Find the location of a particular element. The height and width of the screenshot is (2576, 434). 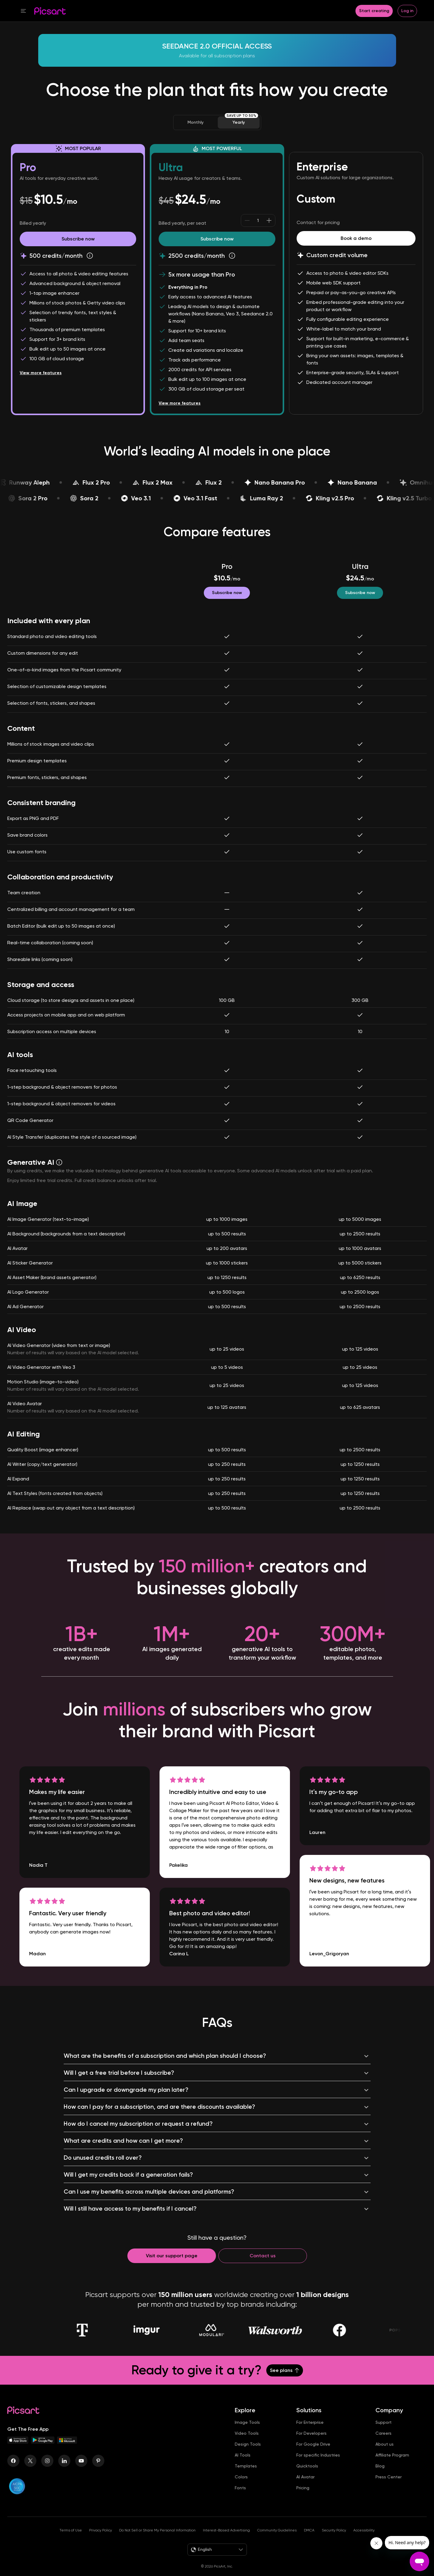

AI Avatar is located at coordinates (305, 2486).